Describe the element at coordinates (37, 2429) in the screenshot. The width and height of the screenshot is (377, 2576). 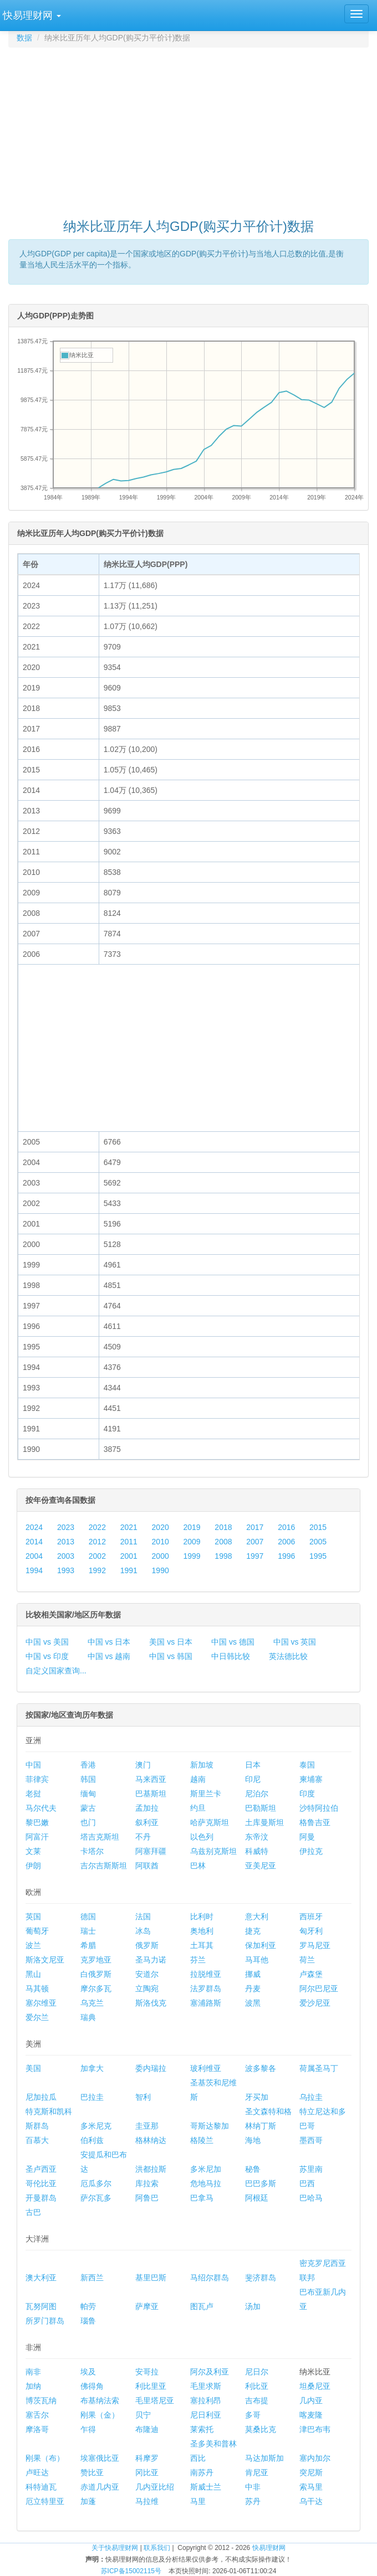
I see `摩洛哥` at that location.